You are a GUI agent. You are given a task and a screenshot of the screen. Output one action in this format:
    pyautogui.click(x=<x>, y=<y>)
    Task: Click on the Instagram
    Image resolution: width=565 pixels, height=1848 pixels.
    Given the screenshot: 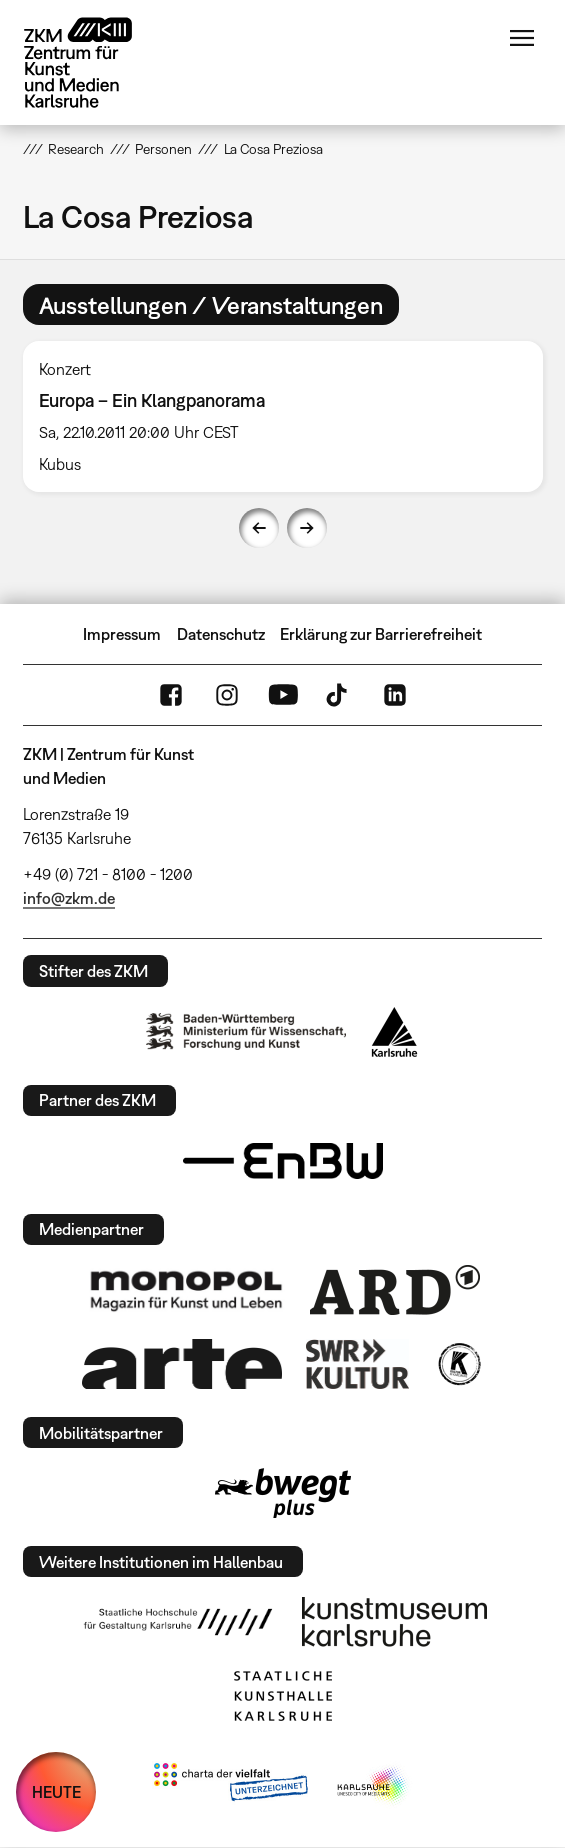 What is the action you would take?
    pyautogui.click(x=227, y=695)
    